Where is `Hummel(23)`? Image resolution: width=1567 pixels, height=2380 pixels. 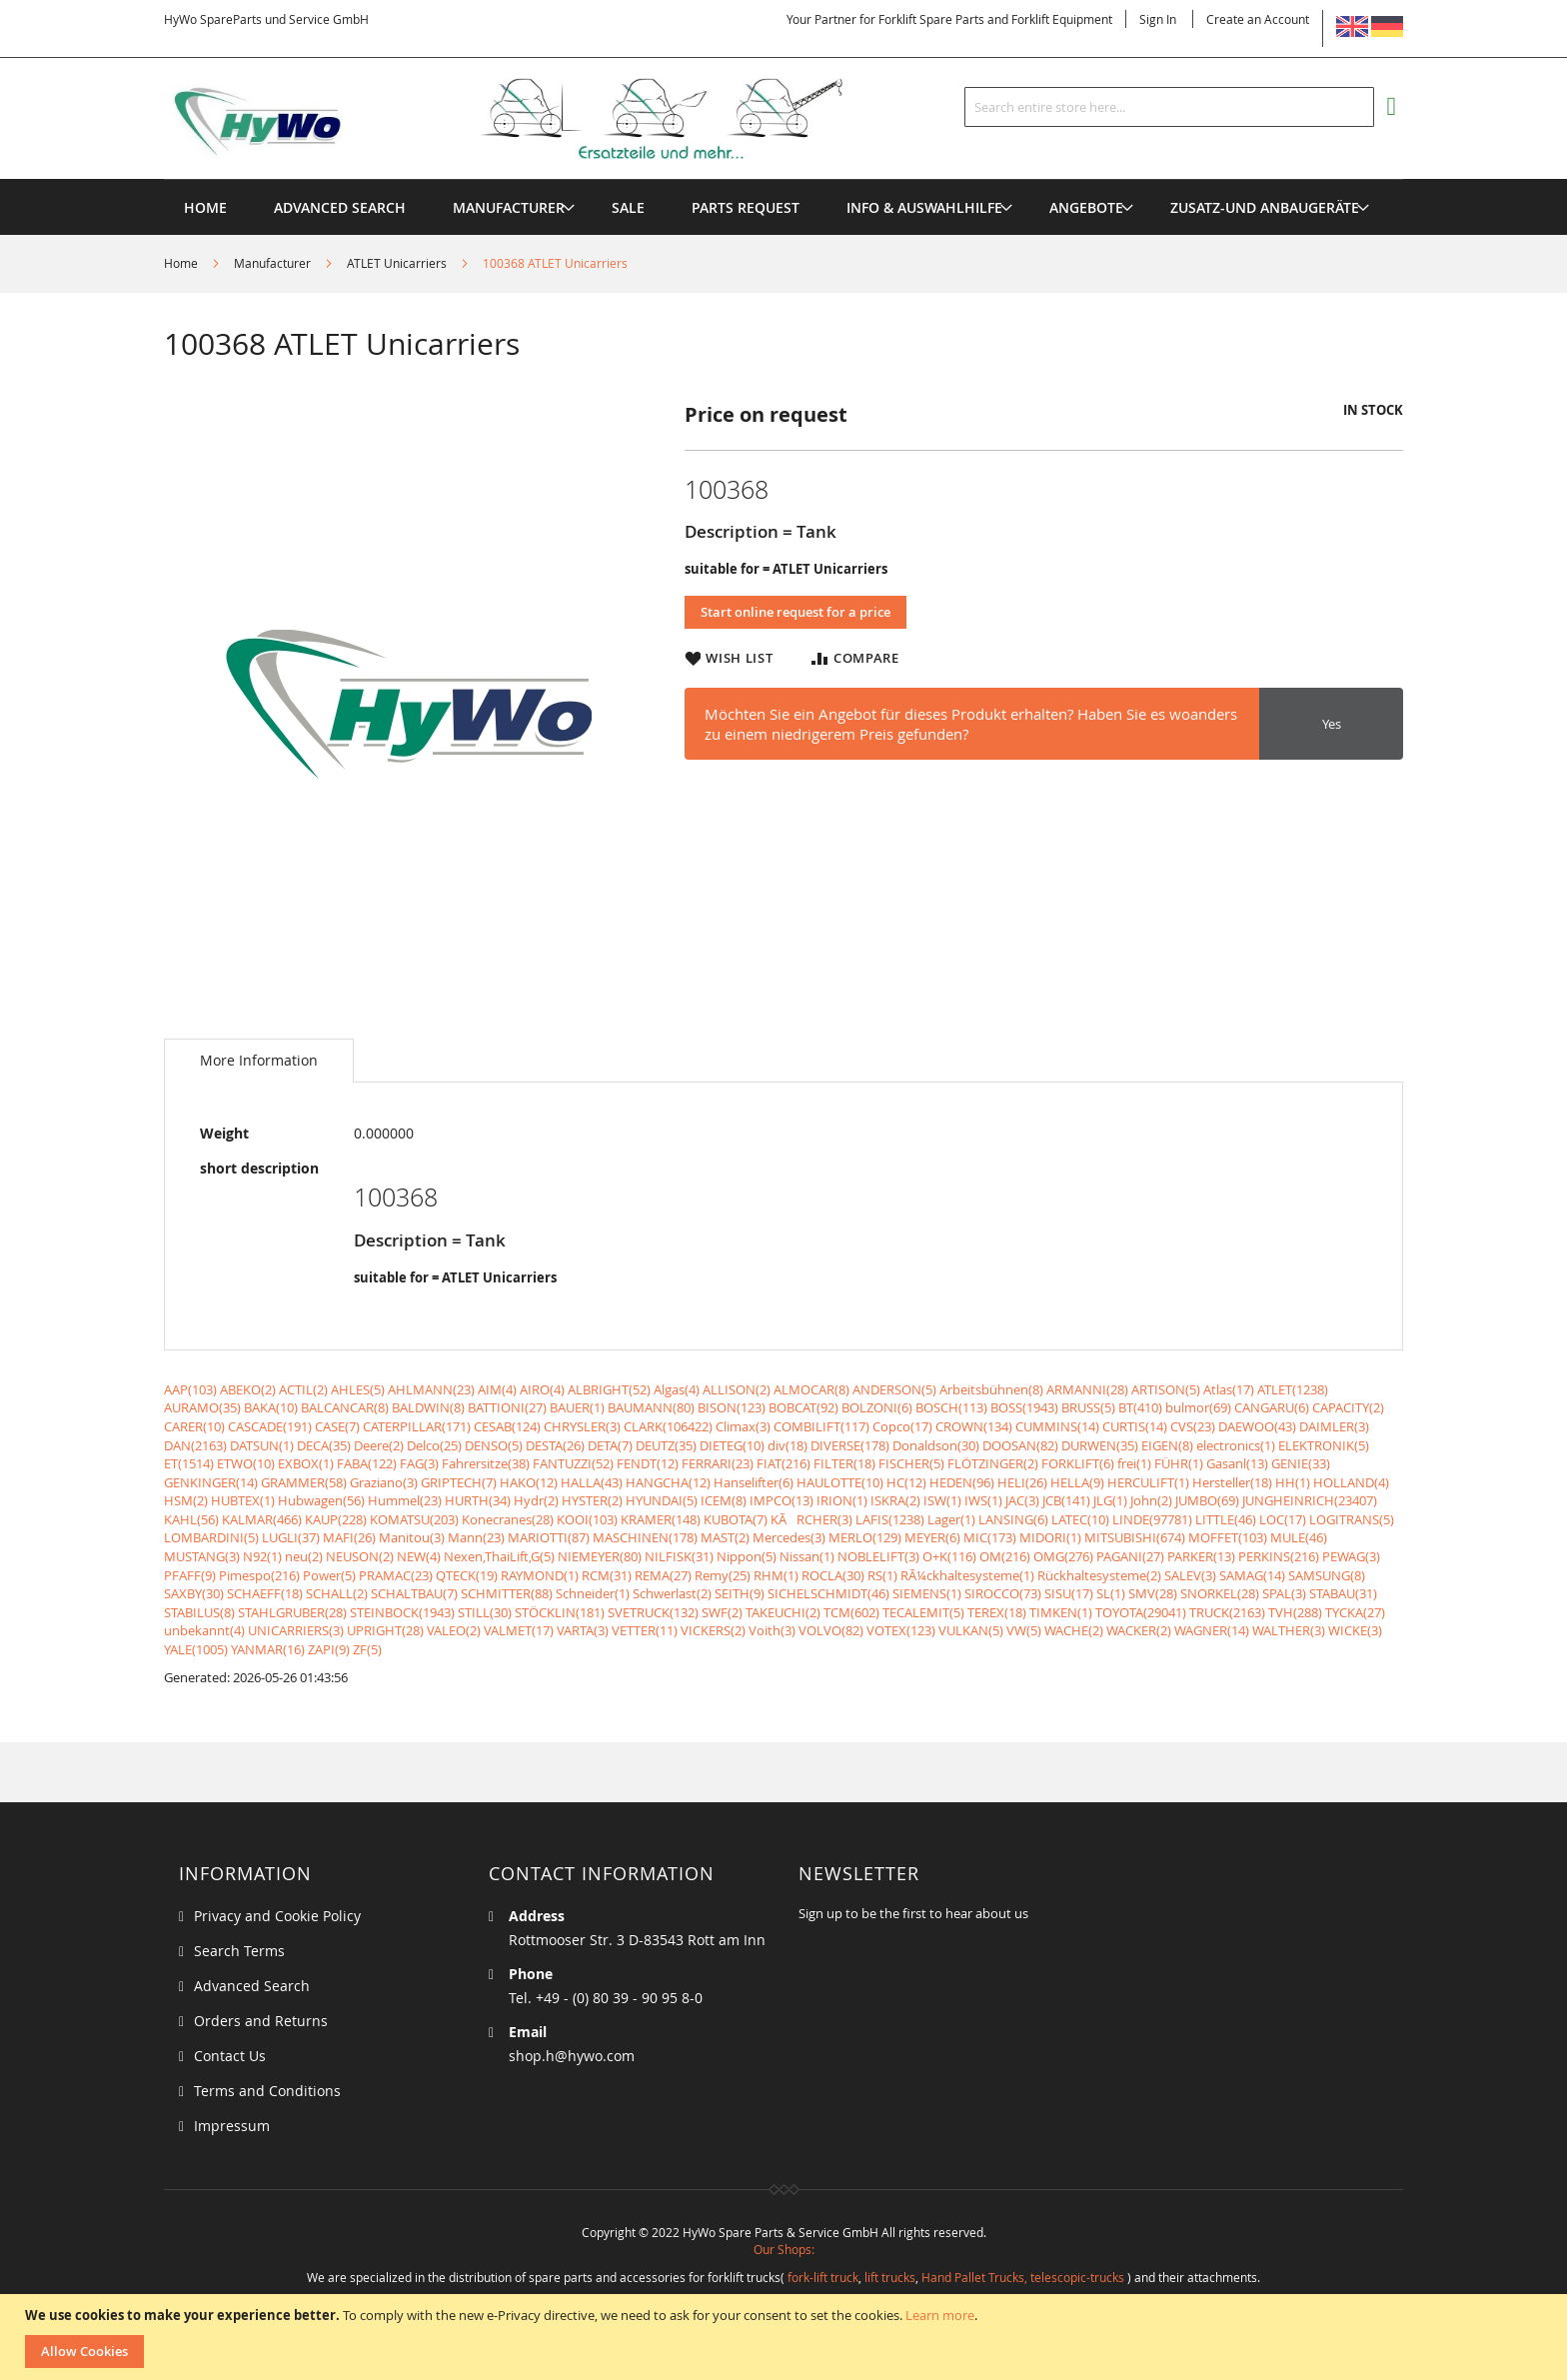
Hummel(23) is located at coordinates (405, 1500).